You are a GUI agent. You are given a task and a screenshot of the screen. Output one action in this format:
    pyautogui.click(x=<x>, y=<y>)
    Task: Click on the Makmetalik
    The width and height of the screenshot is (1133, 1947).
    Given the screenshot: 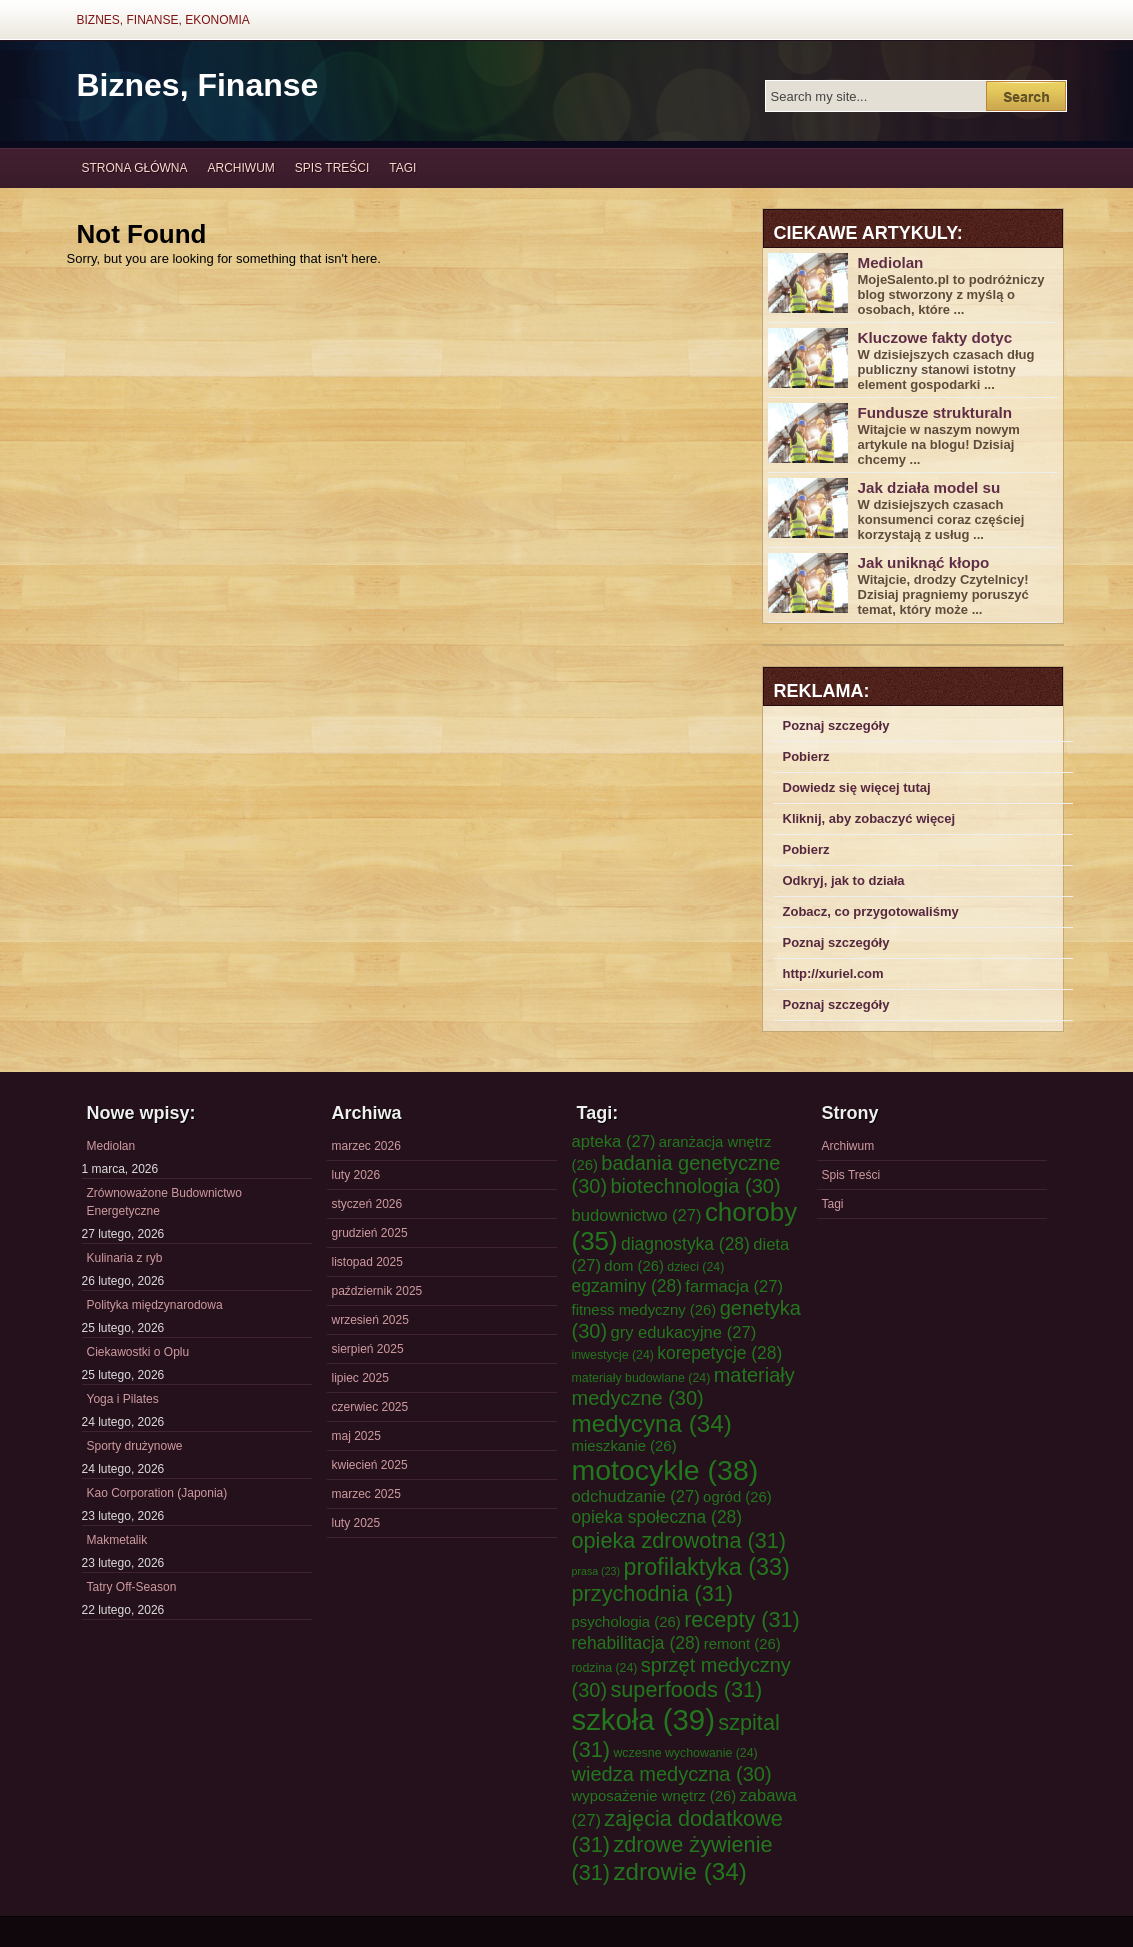 What is the action you would take?
    pyautogui.click(x=117, y=1540)
    